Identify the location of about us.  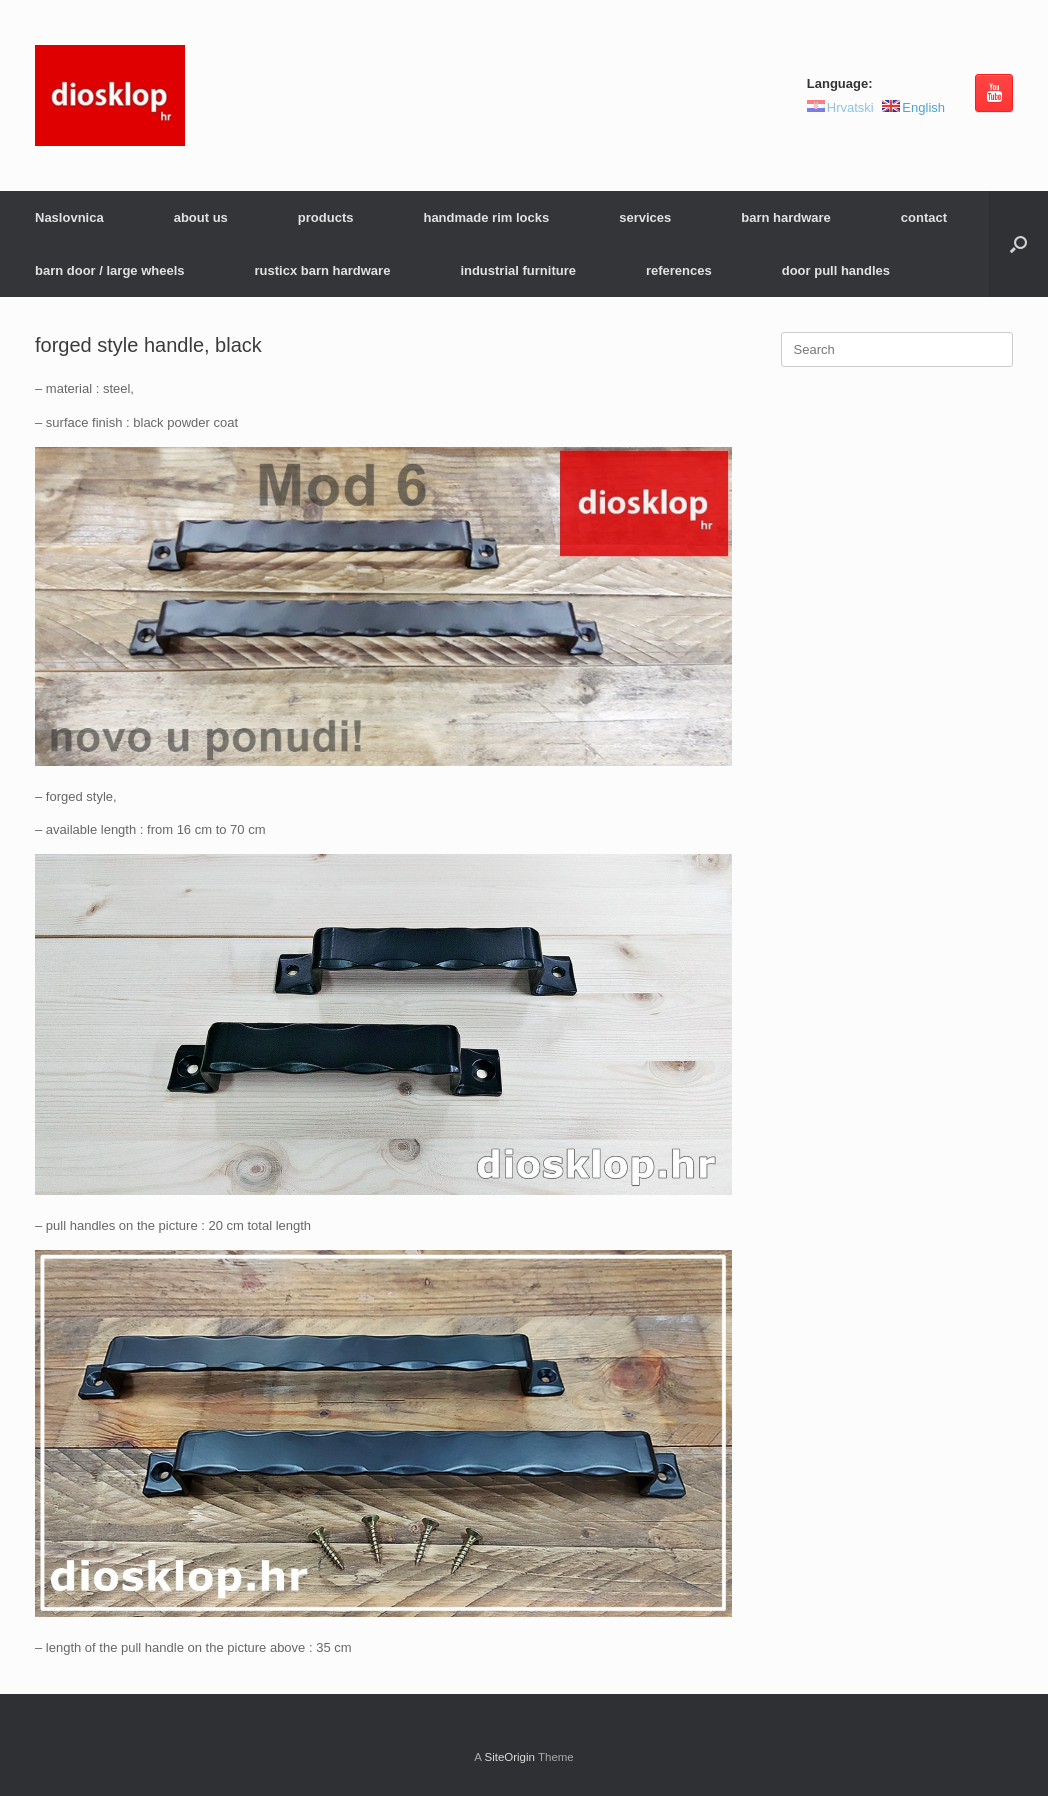
(201, 217).